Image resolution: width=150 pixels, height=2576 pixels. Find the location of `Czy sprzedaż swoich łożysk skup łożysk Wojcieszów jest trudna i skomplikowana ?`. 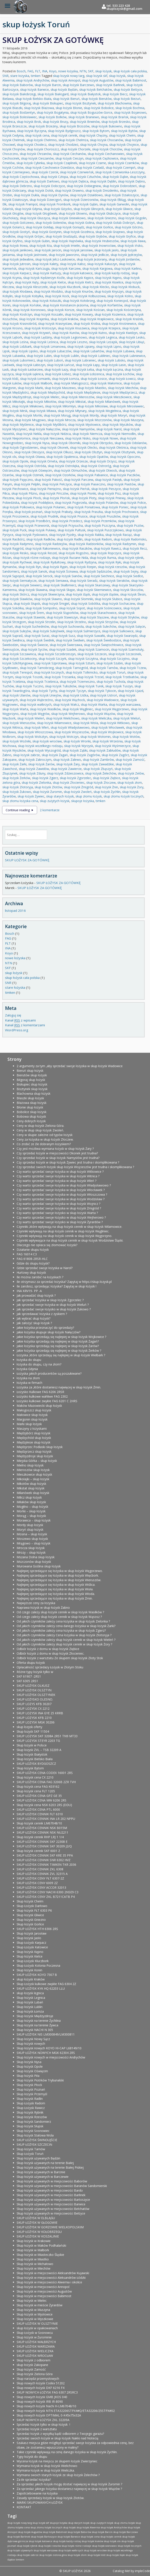

Czy sprzedaż swoich łożysk skup łożysk Wojcieszów jest trudna i skomplikowana ? is located at coordinates (75, 1167).